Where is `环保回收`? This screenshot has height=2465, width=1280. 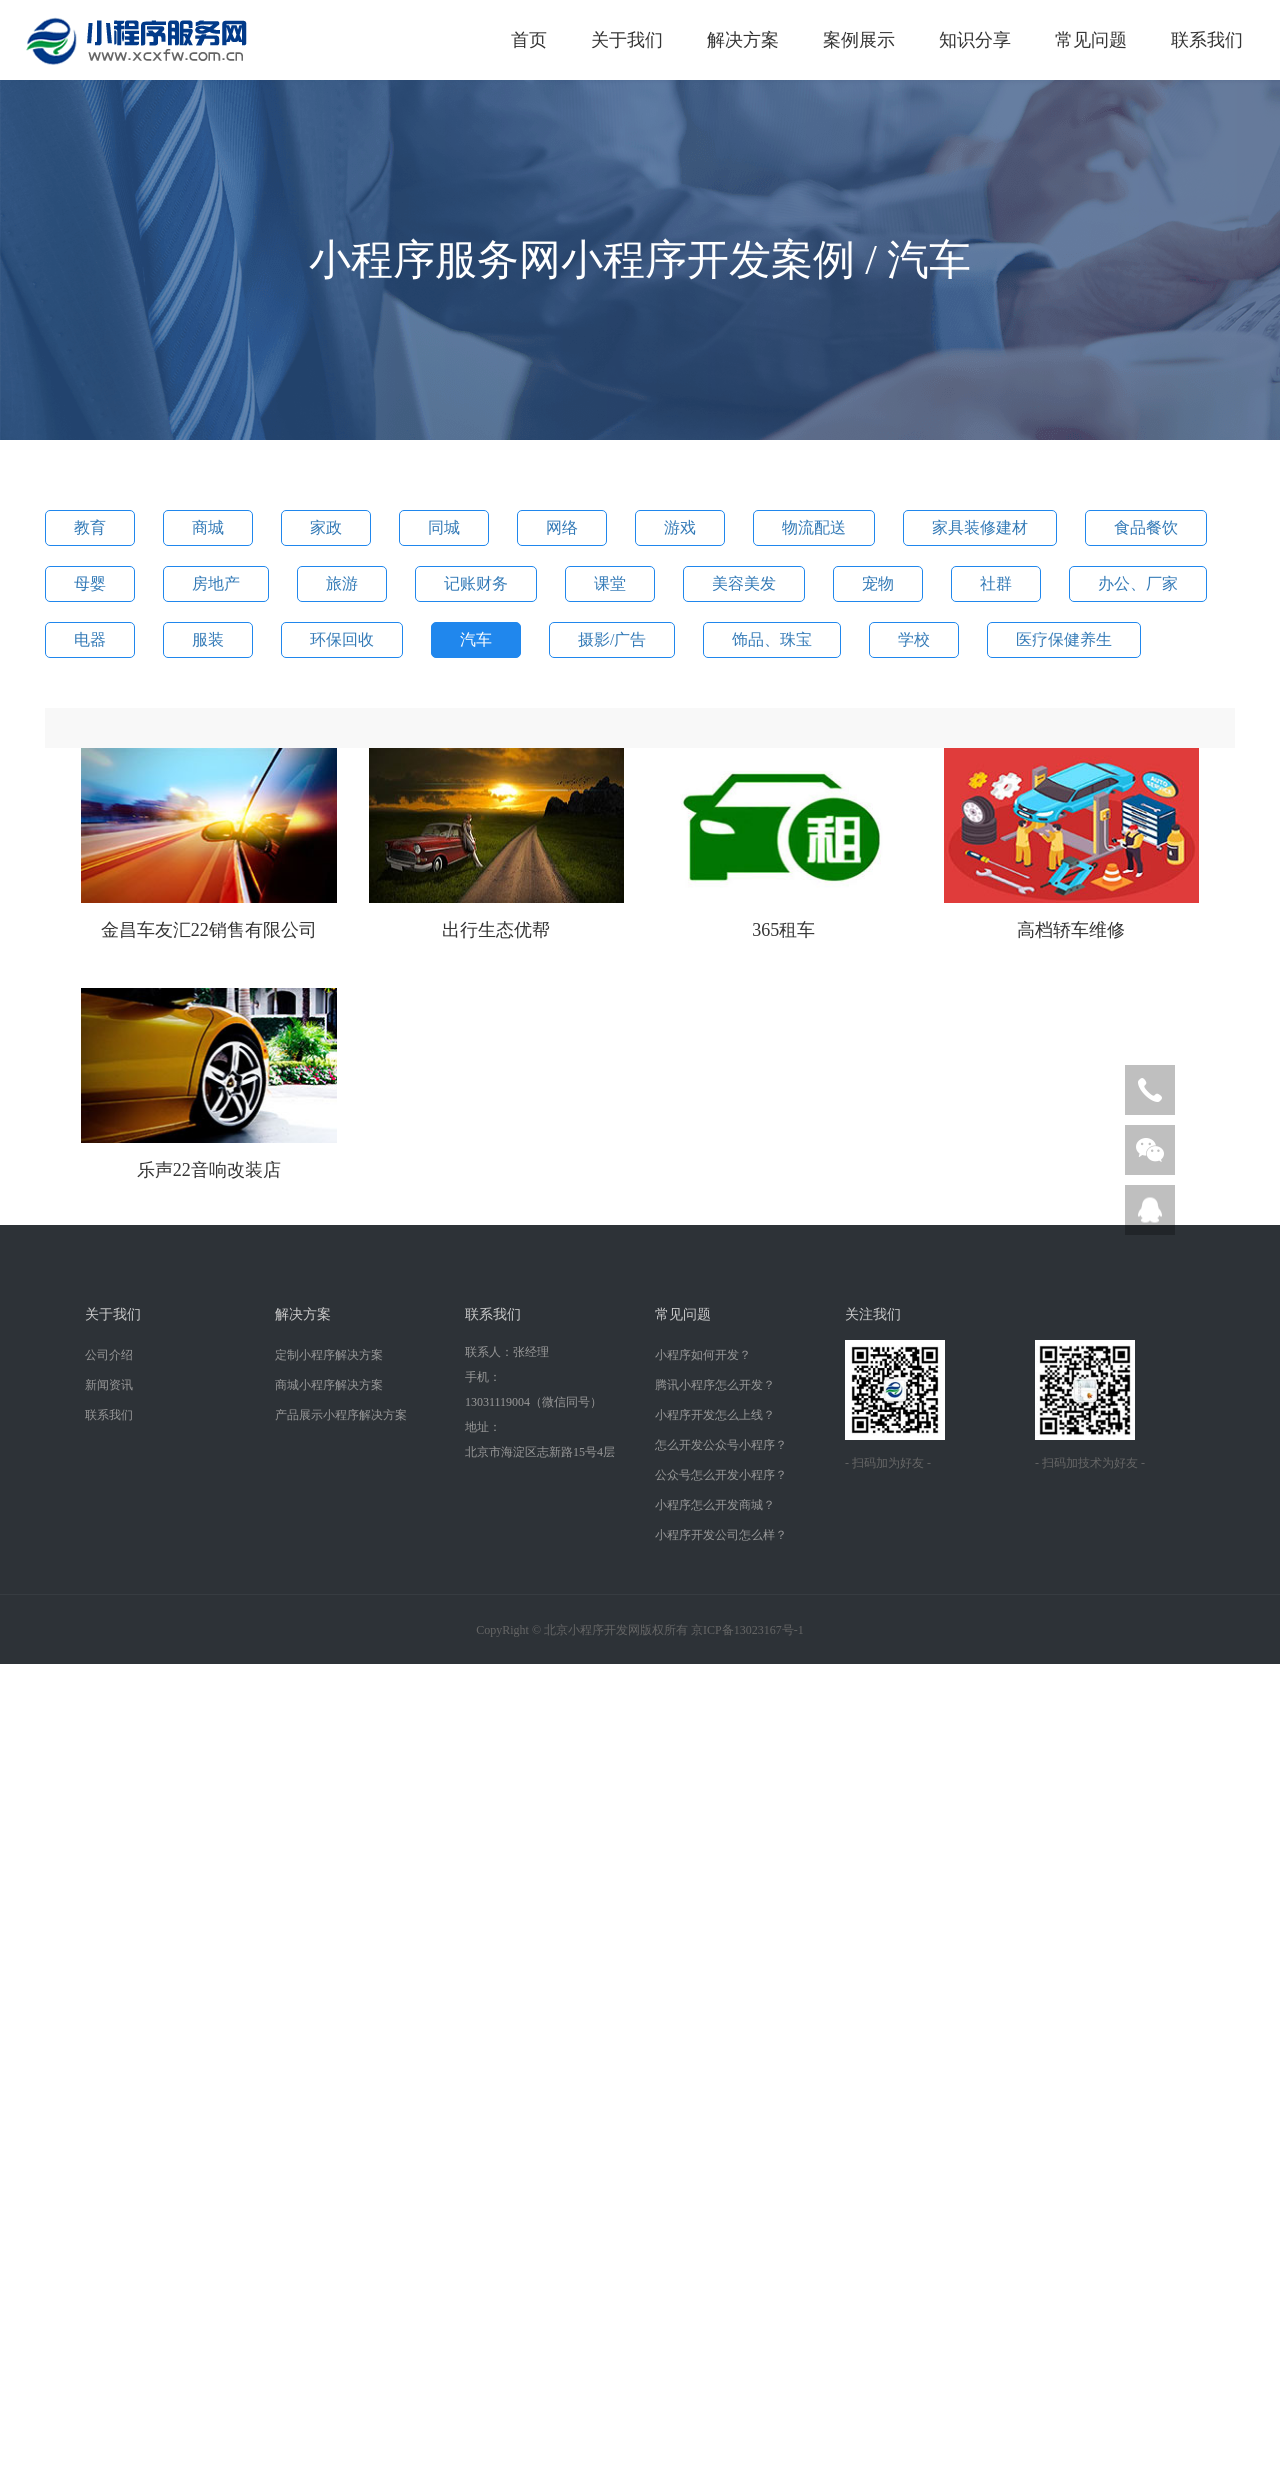 环保回收 is located at coordinates (342, 639).